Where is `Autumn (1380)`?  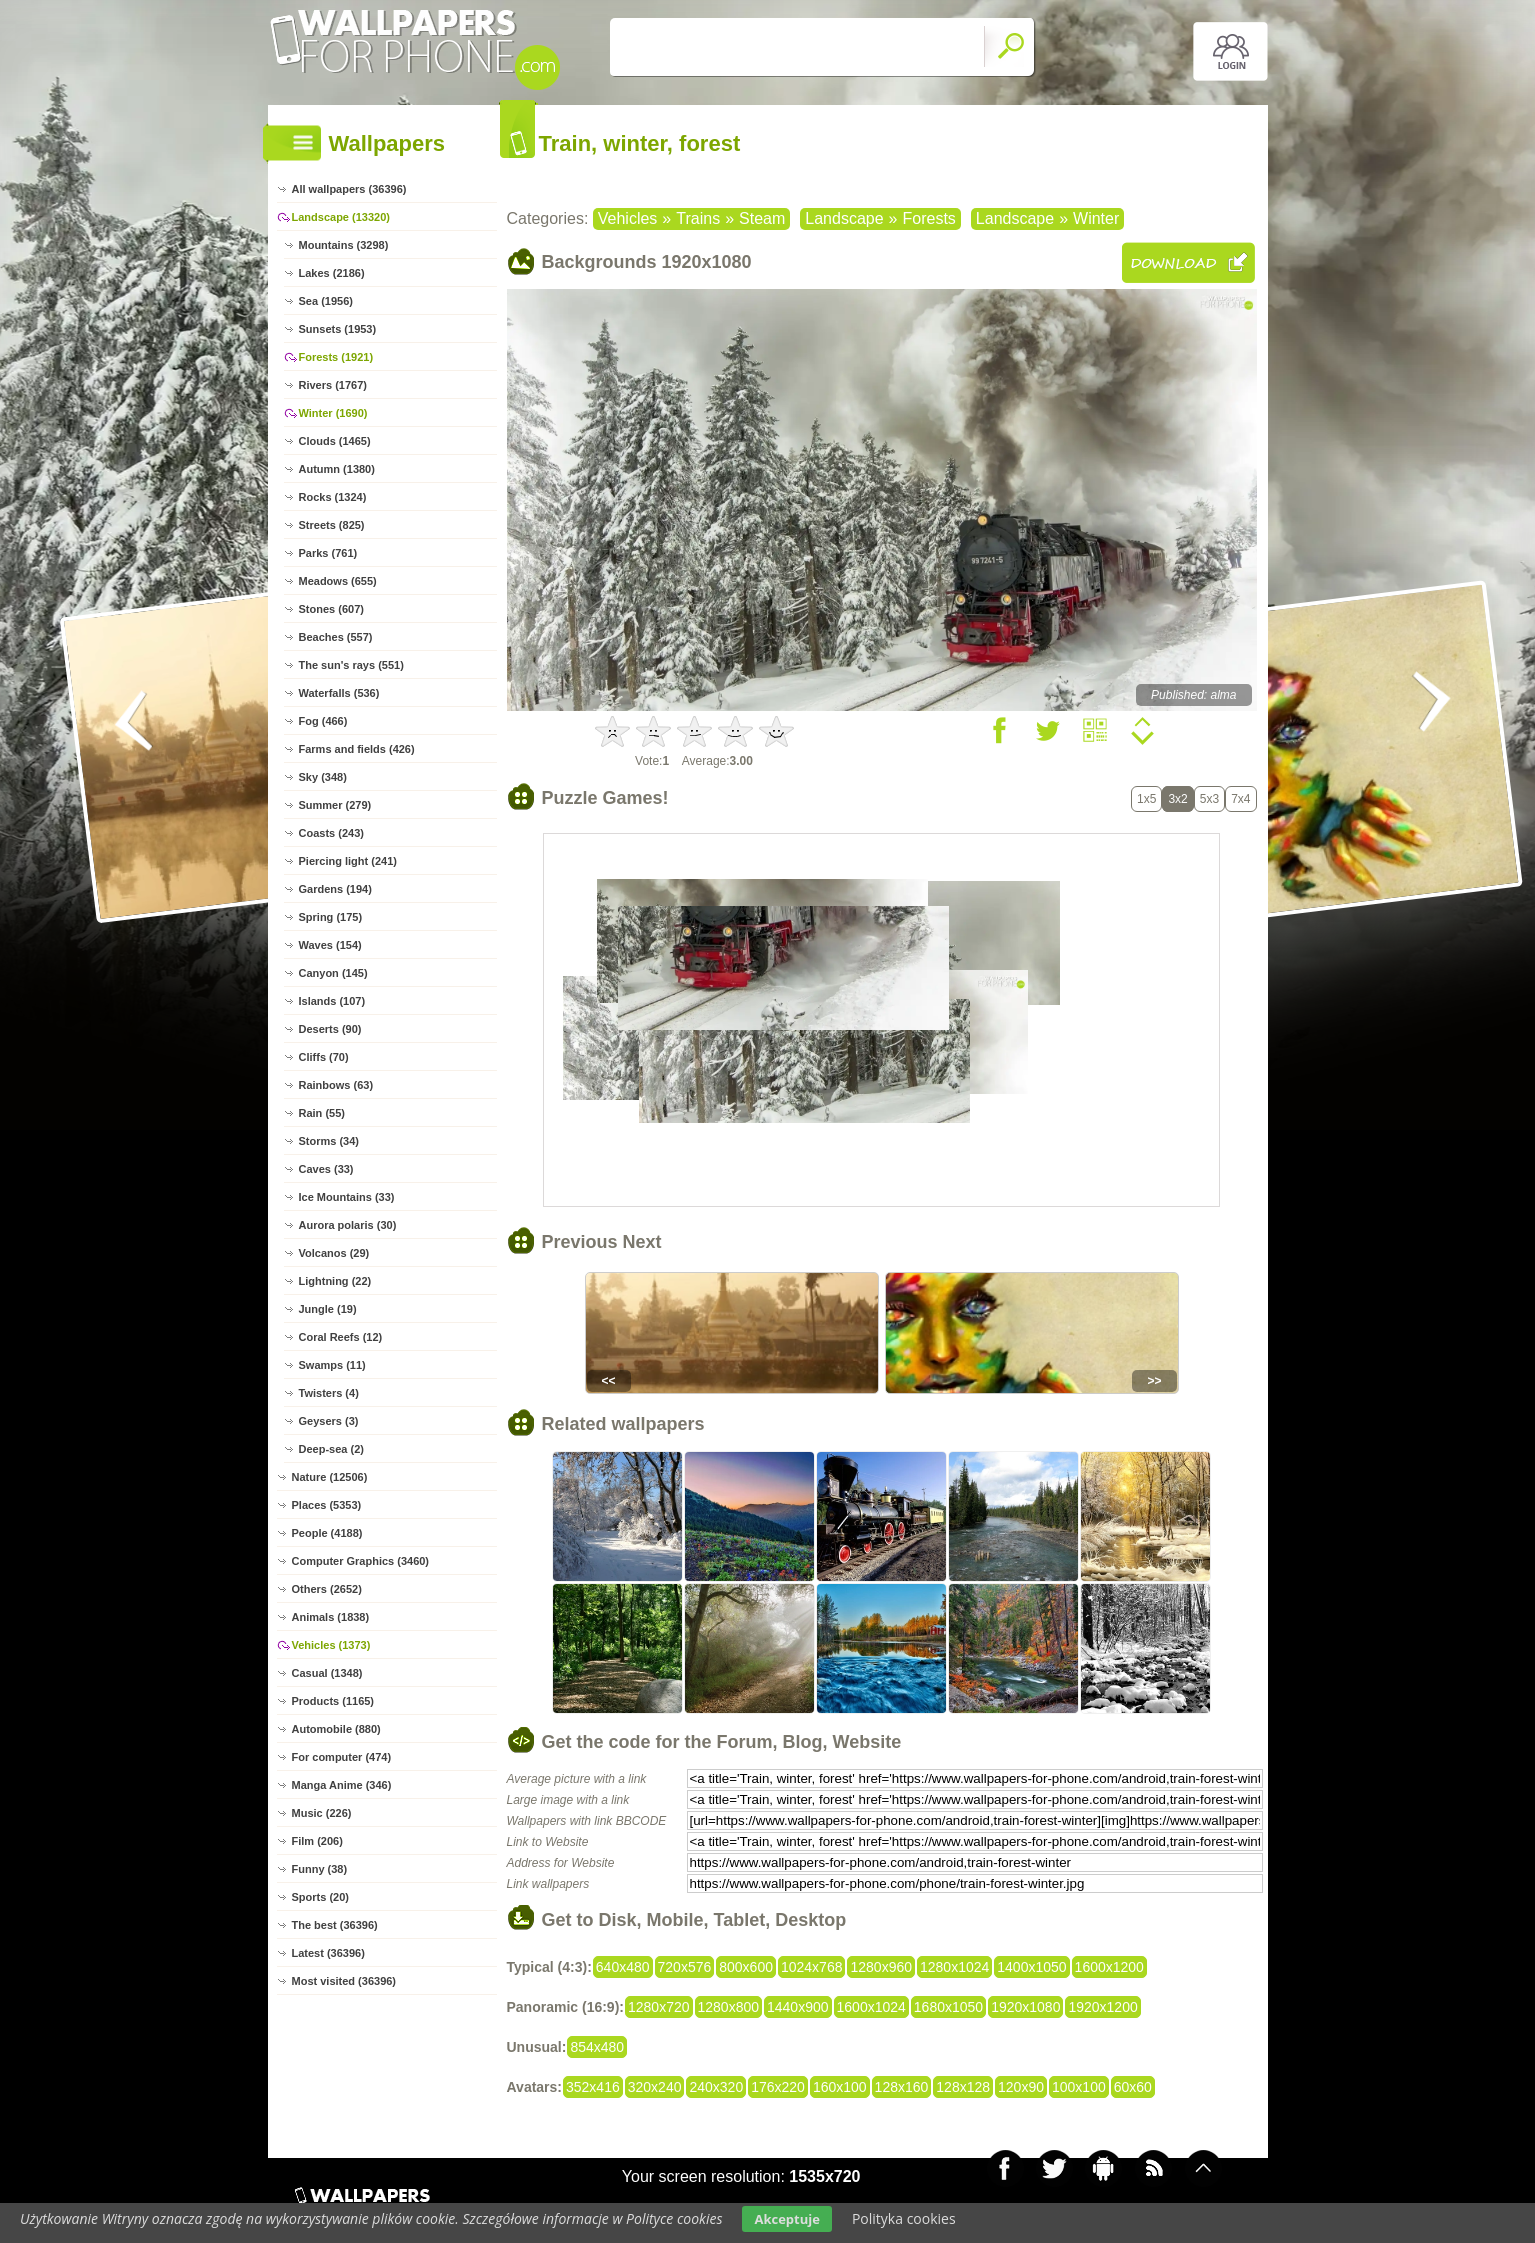
Autumn (1380) is located at coordinates (337, 469).